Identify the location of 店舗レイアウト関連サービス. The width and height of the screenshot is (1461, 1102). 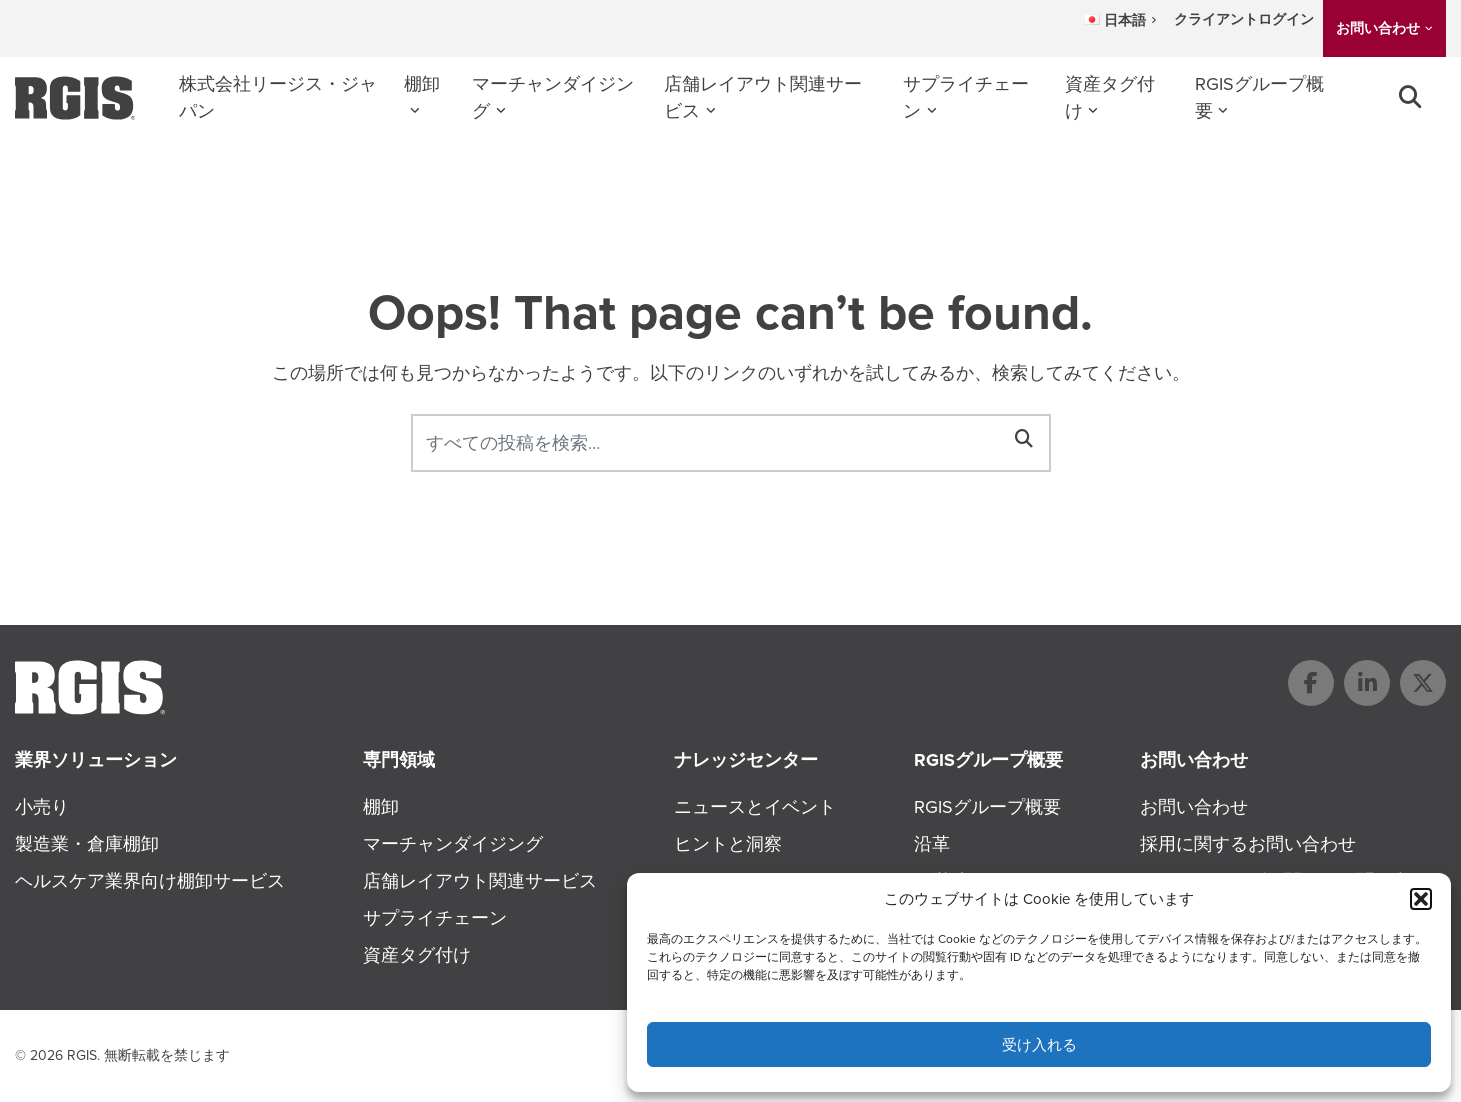
(763, 97).